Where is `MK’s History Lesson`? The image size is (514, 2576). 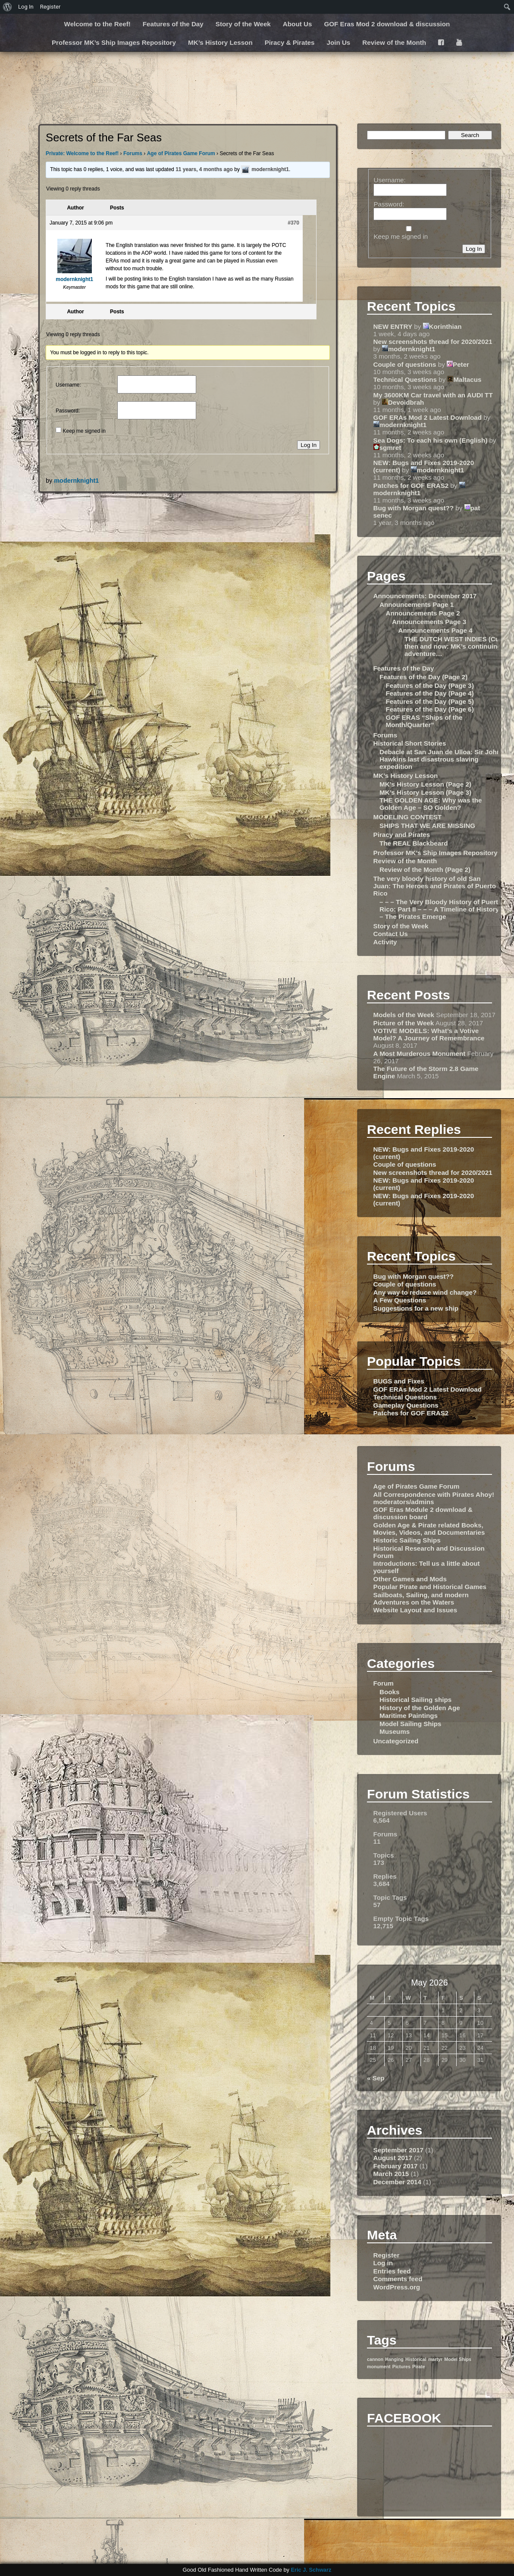
MK’s History Lesson is located at coordinates (220, 42).